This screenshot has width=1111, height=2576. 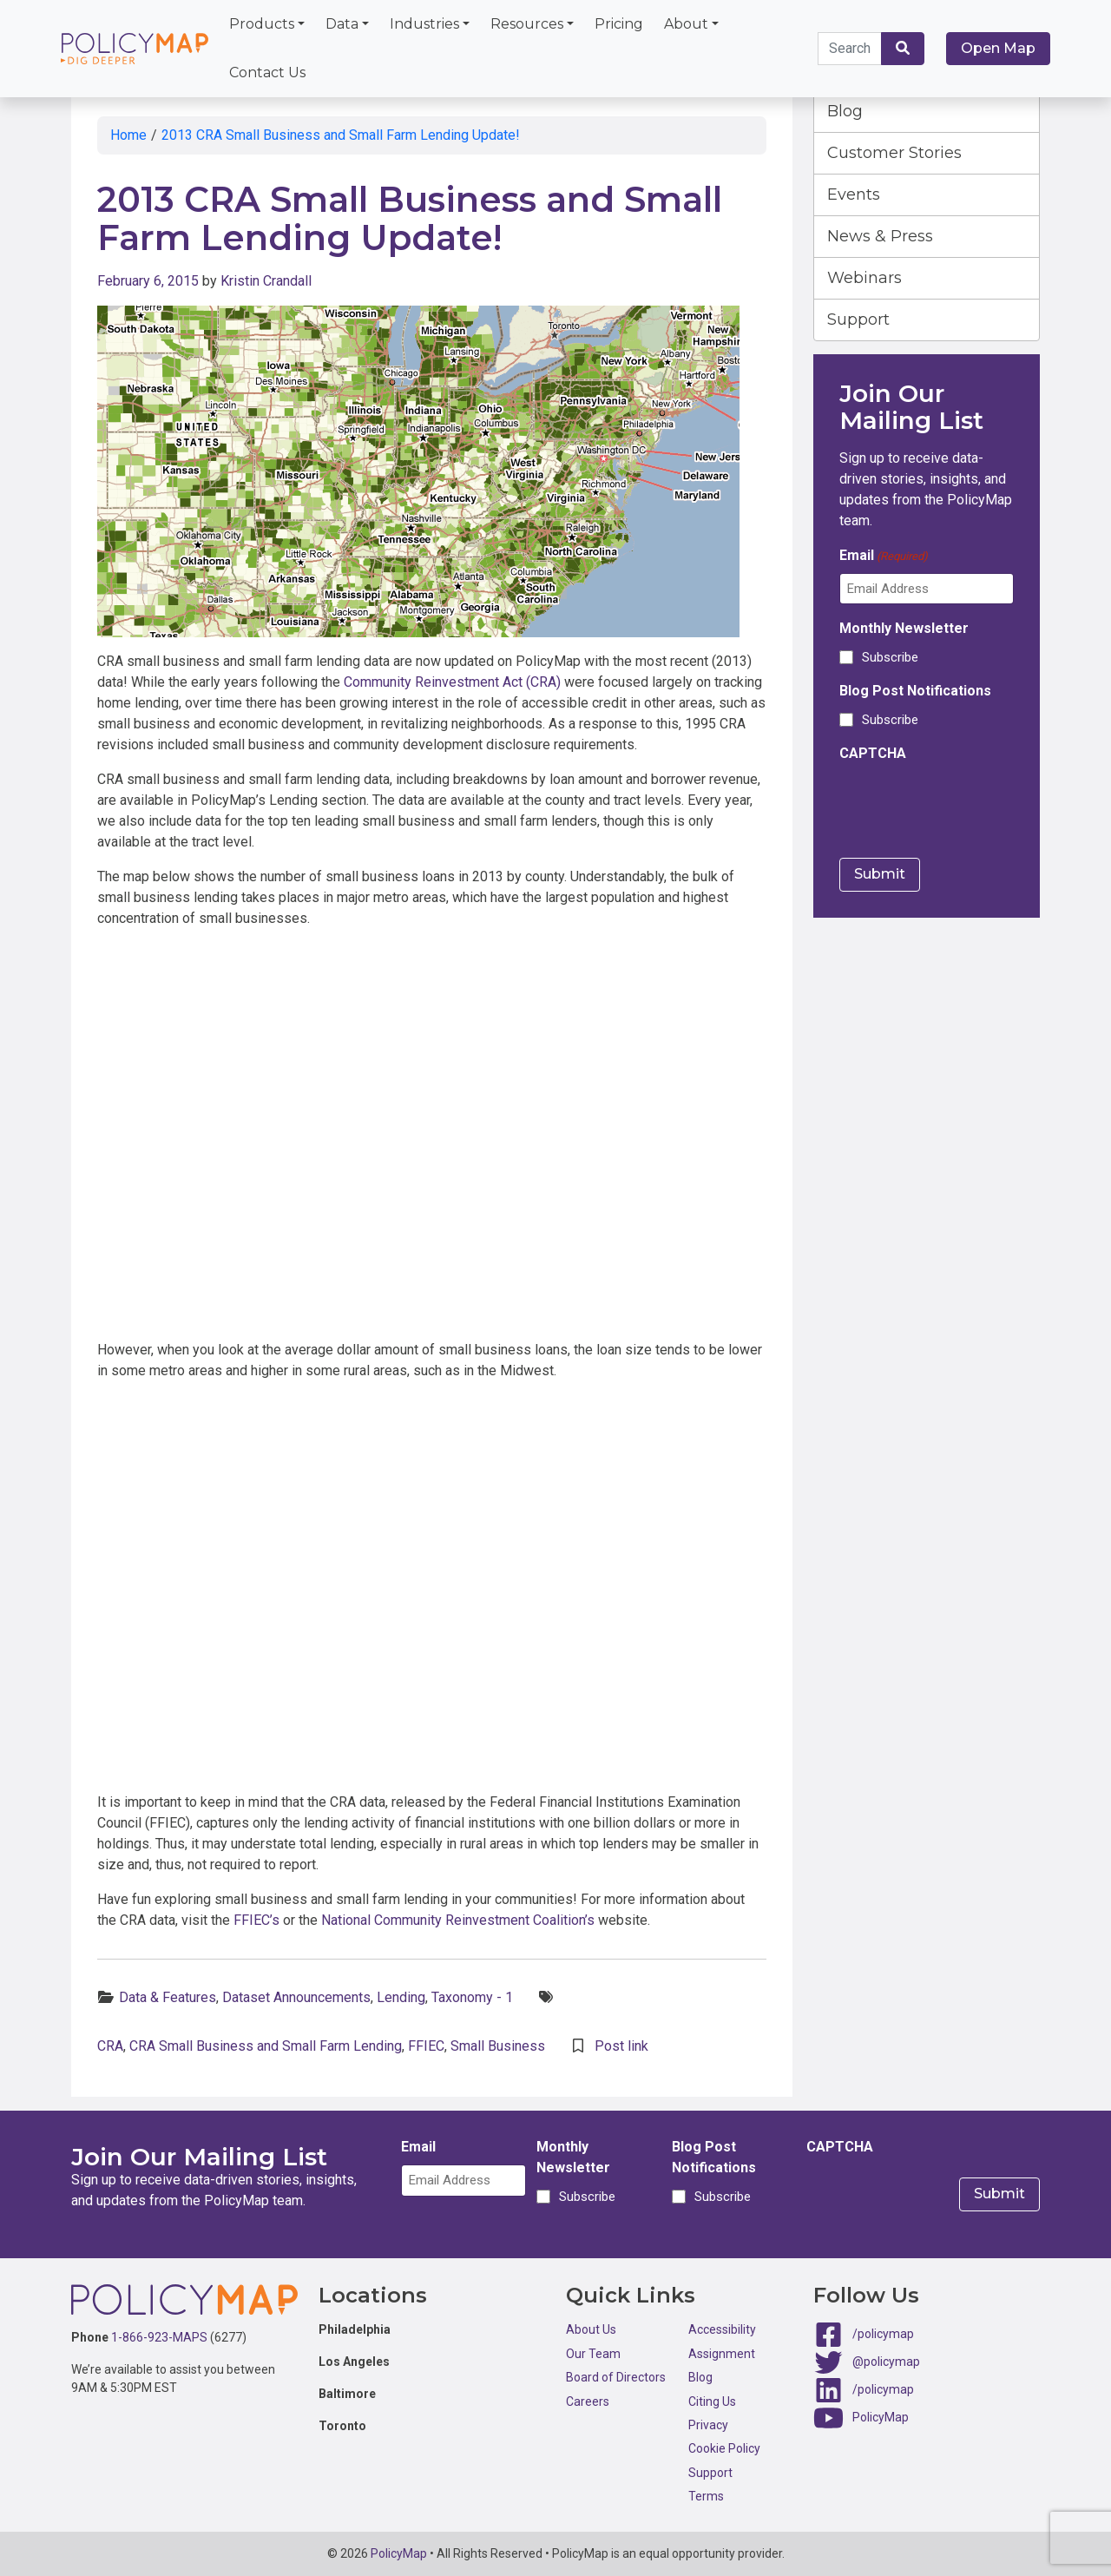 What do you see at coordinates (426, 2046) in the screenshot?
I see `FFIEC` at bounding box center [426, 2046].